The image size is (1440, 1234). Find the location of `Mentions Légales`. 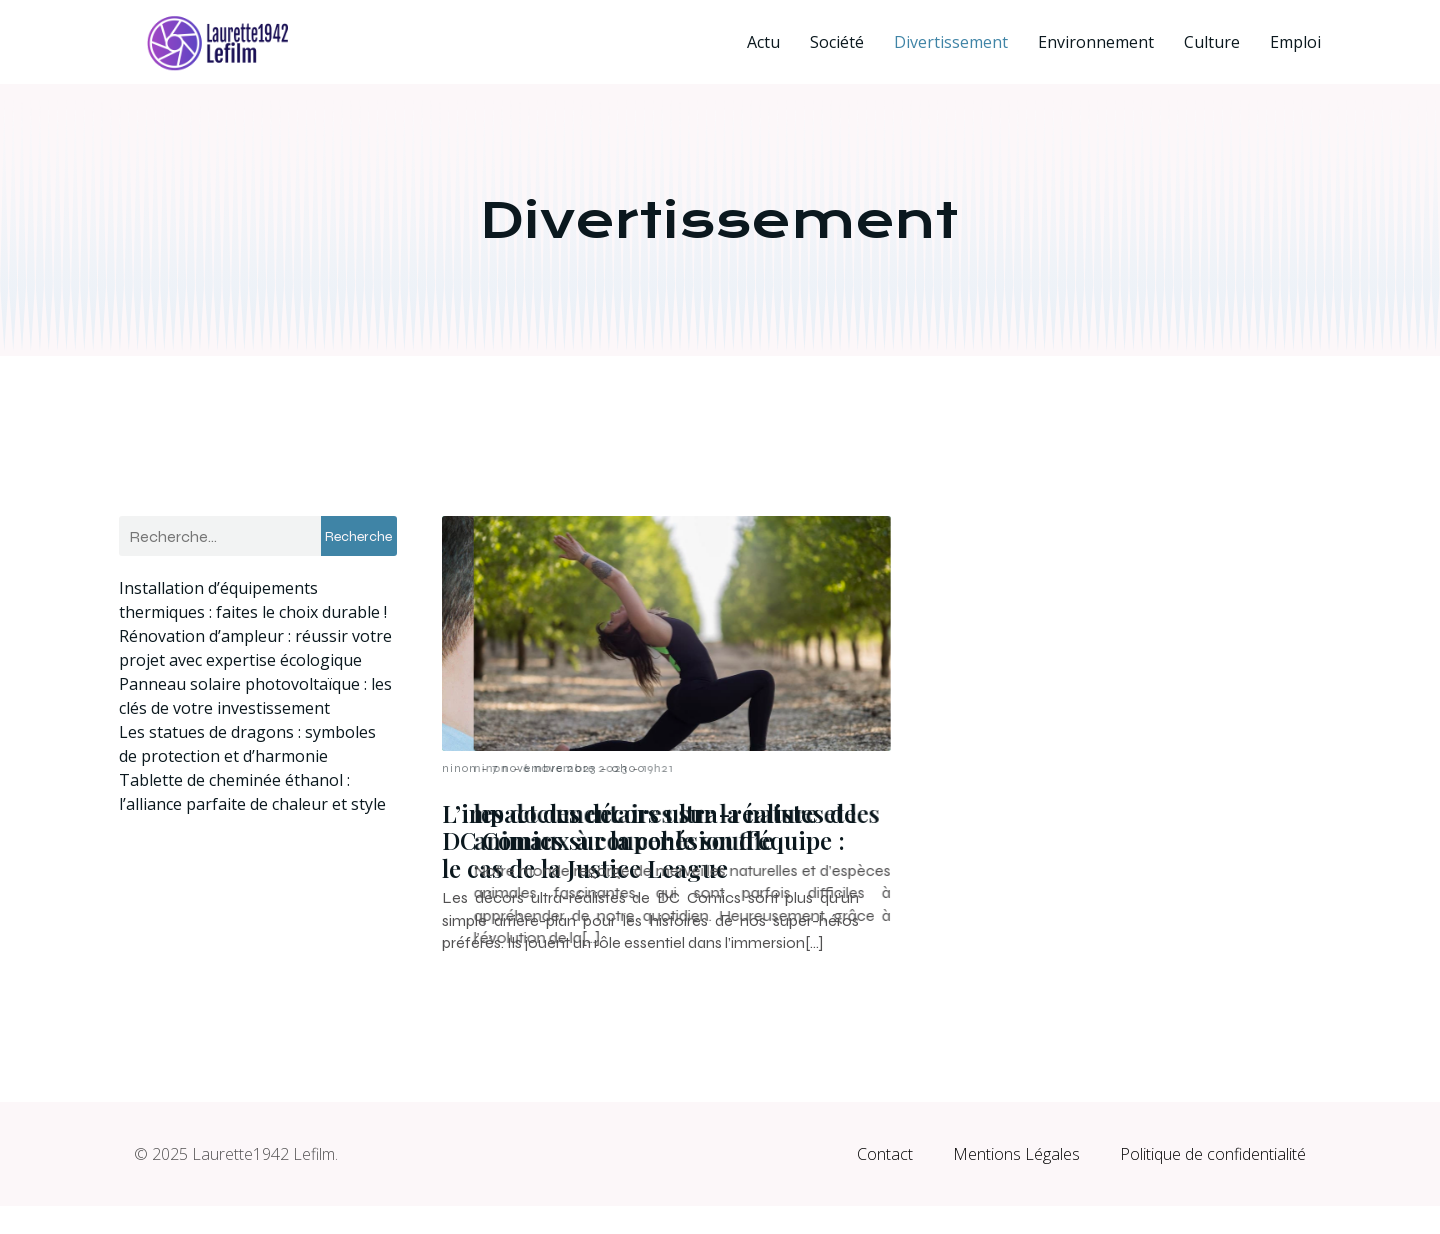

Mentions Légales is located at coordinates (1016, 1182).